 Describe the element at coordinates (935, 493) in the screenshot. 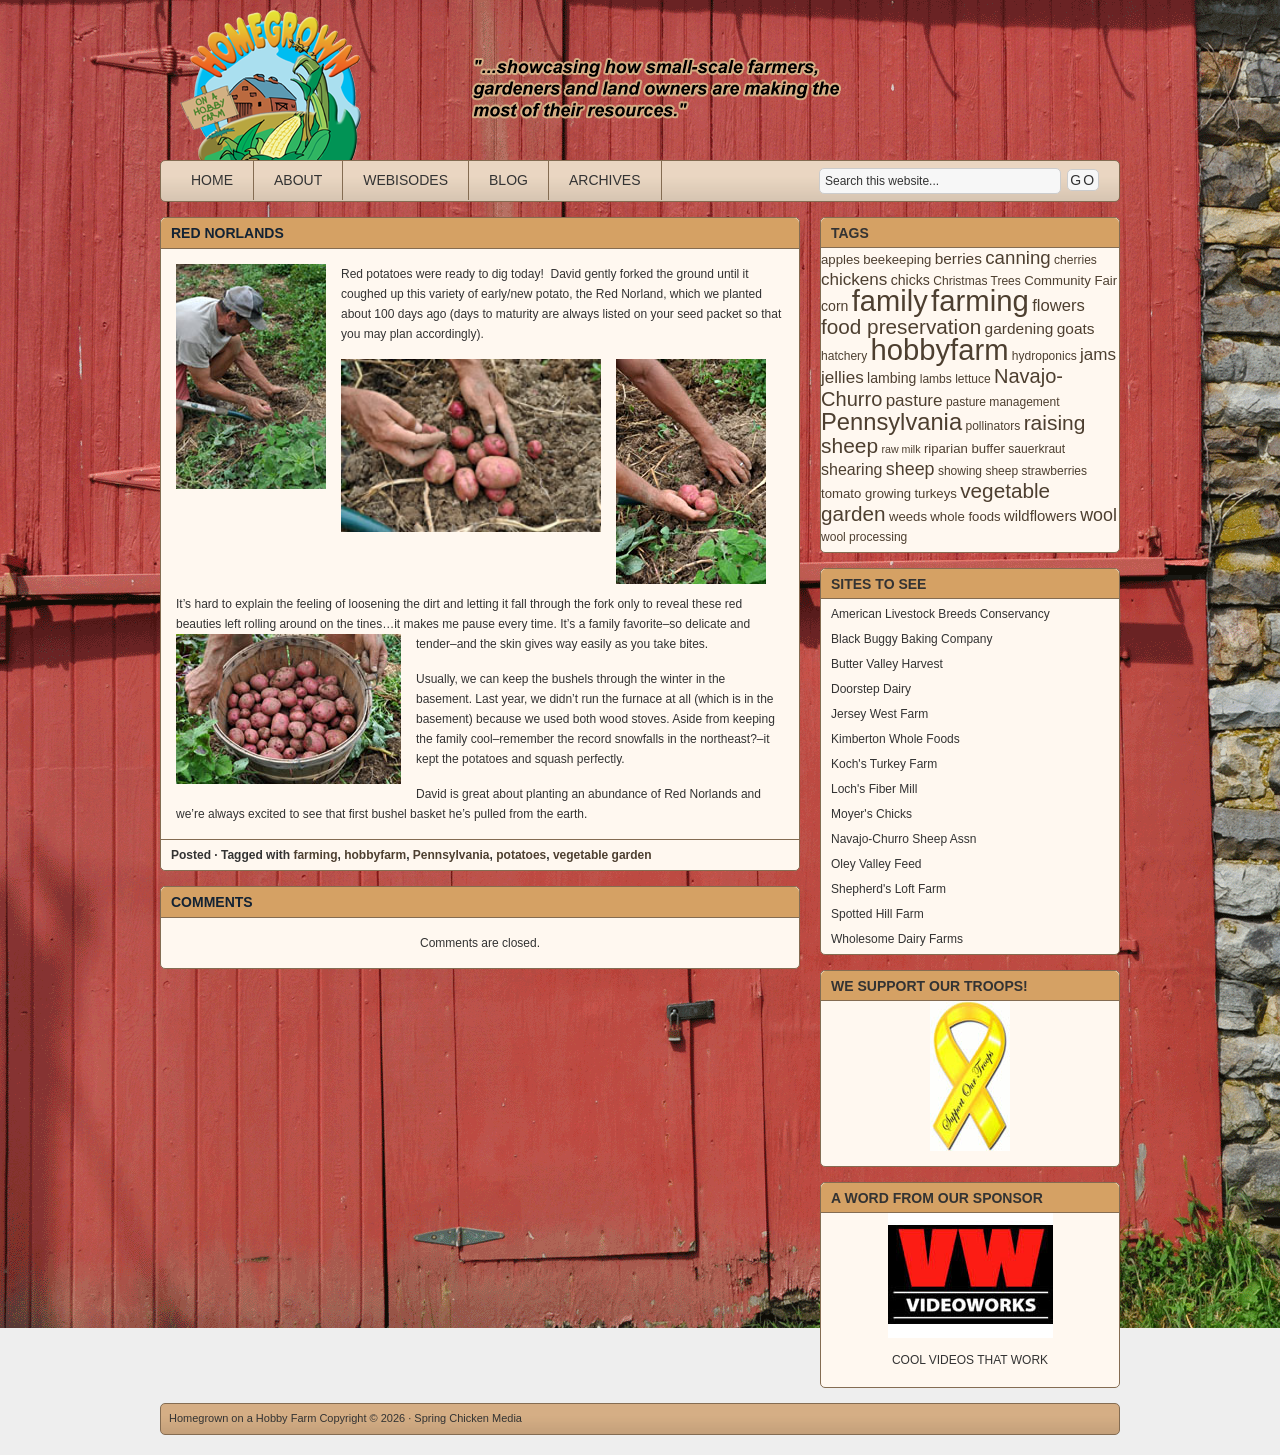

I see `turkeys [turkeys (4 items)]` at that location.